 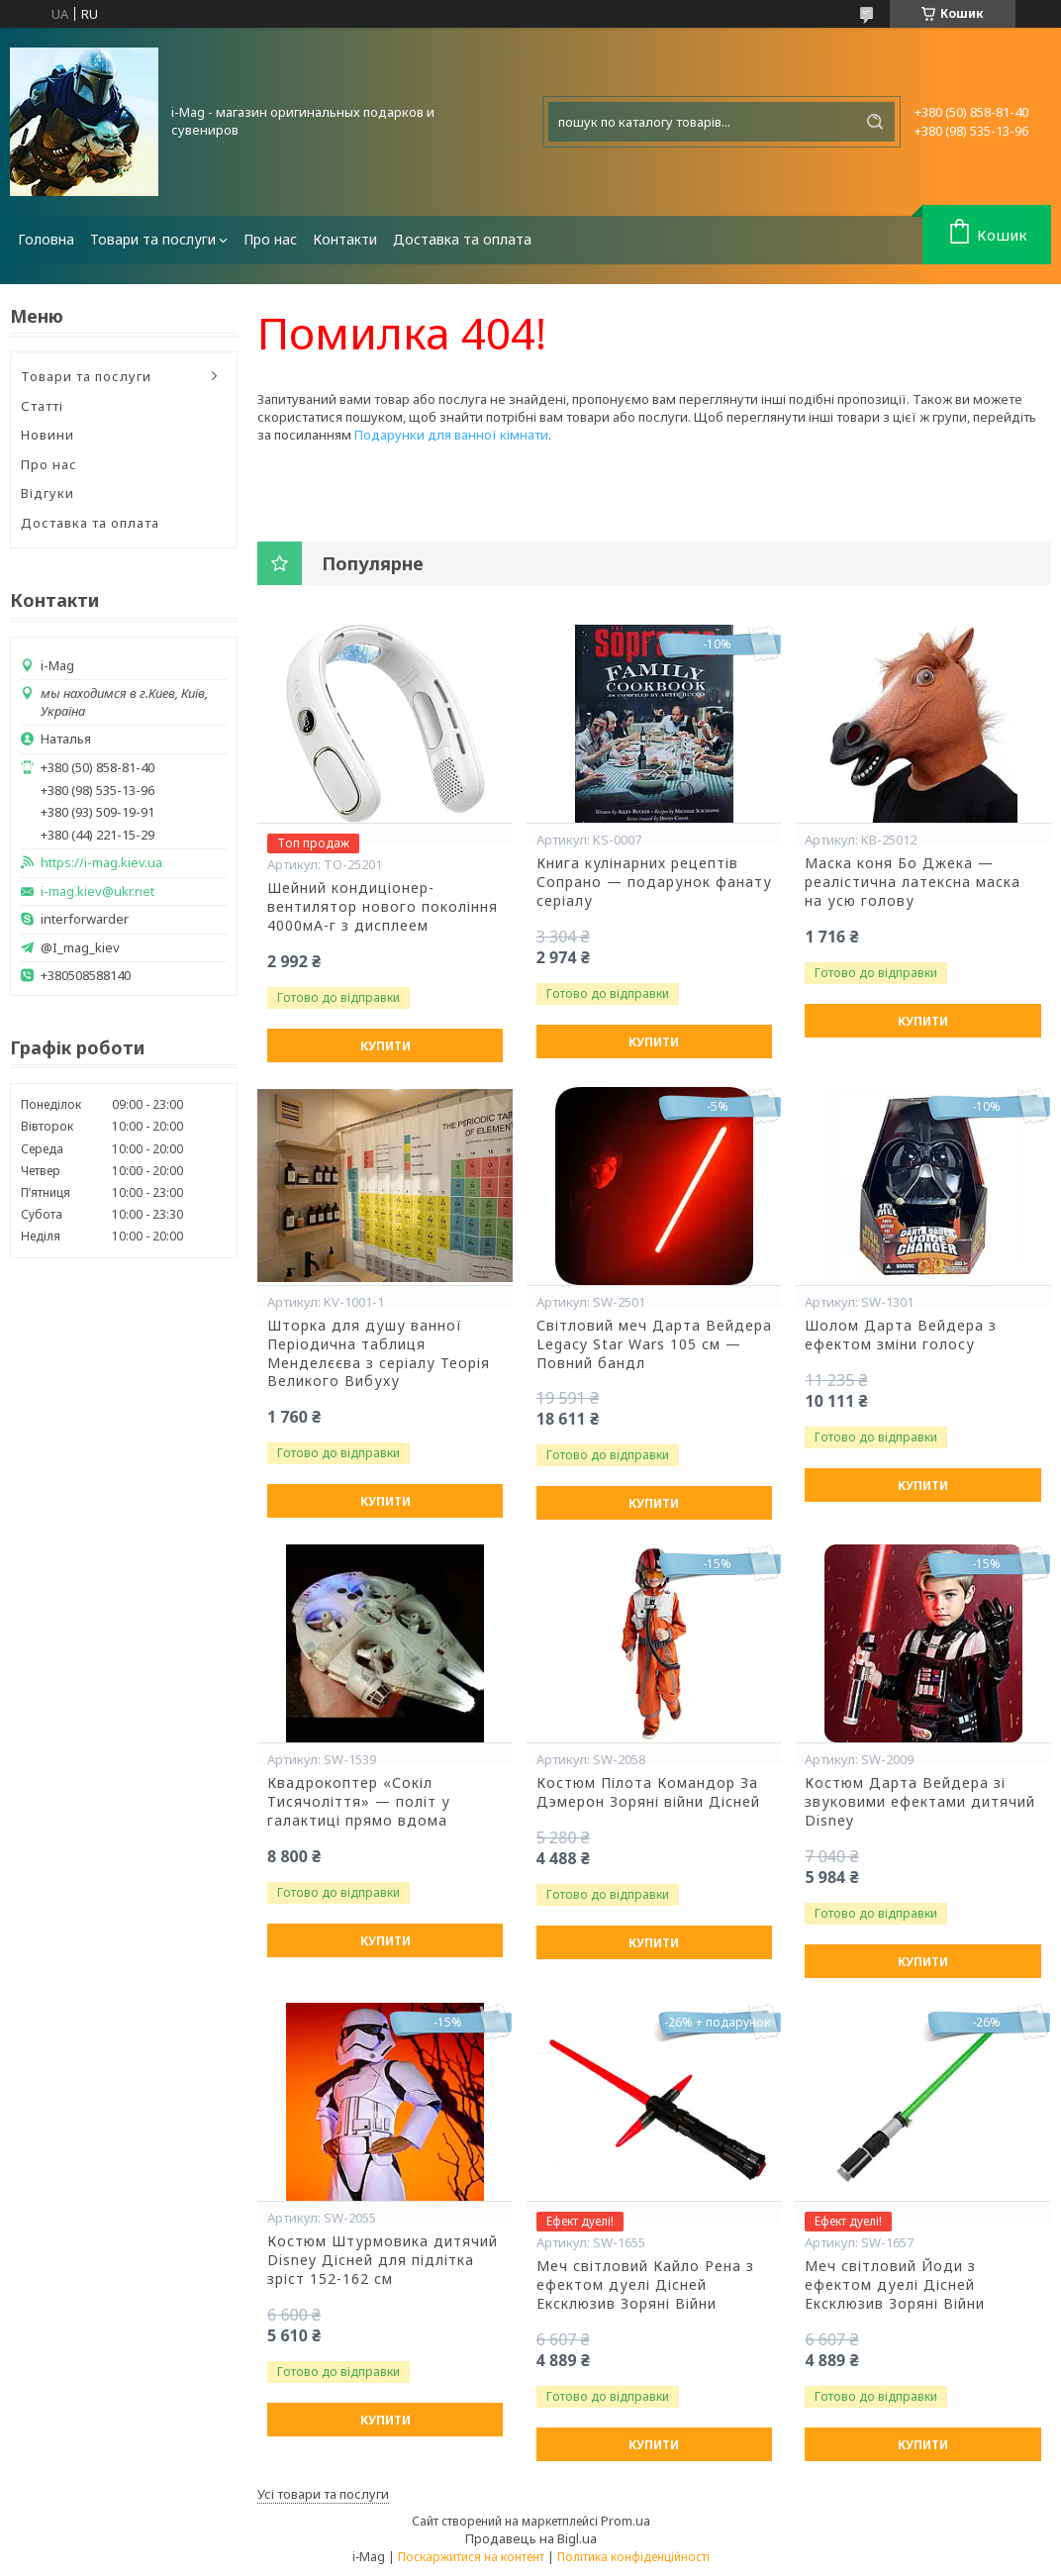 What do you see at coordinates (323, 2494) in the screenshot?
I see `Усі товари та послуги` at bounding box center [323, 2494].